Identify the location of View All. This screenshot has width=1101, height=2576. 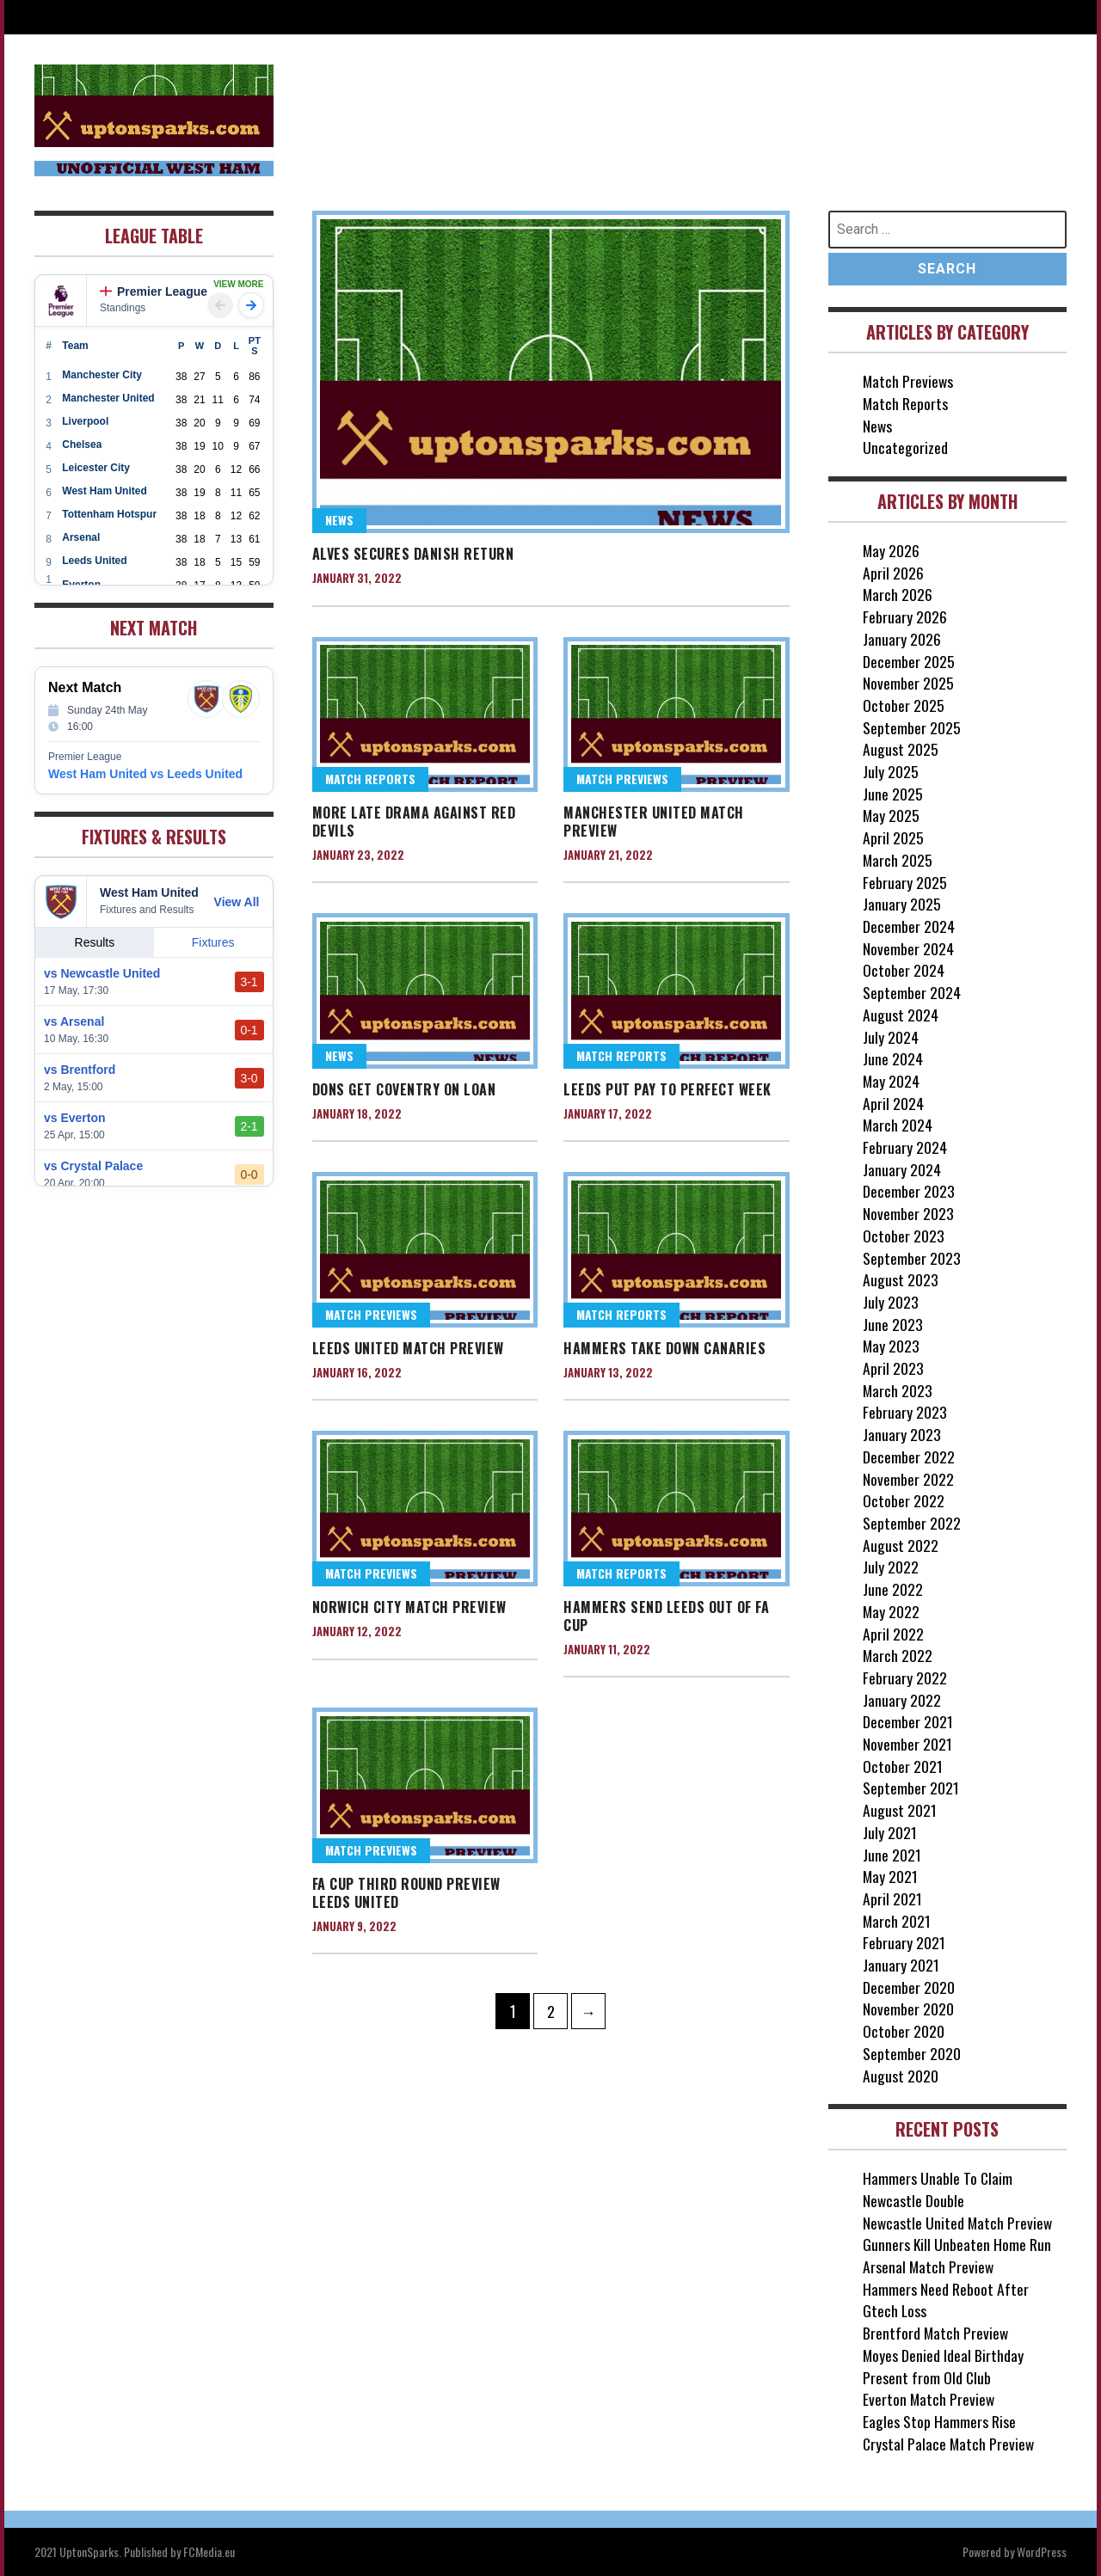
(237, 902).